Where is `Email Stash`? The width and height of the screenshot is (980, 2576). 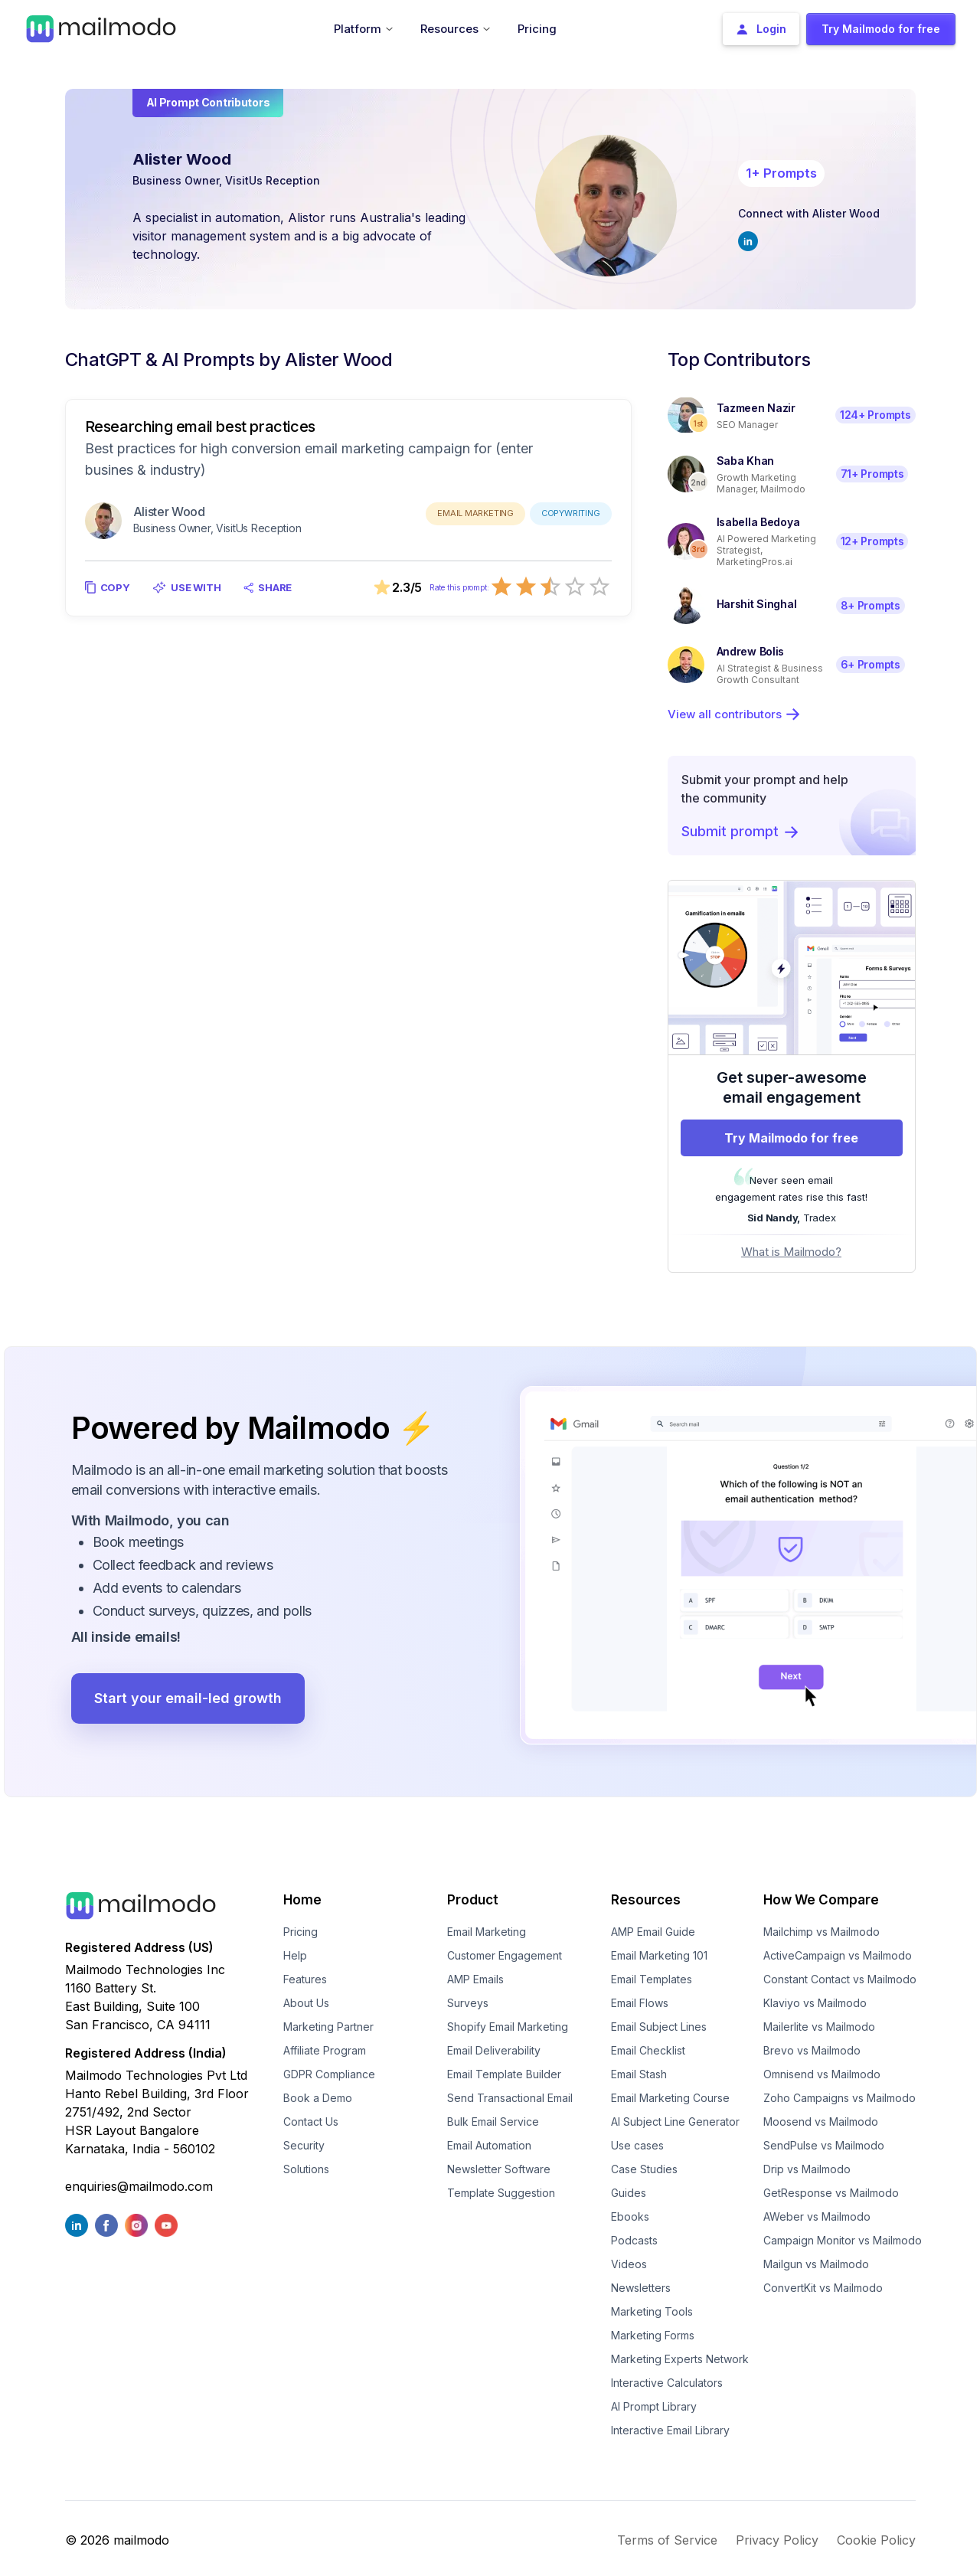
Email Stash is located at coordinates (639, 2074).